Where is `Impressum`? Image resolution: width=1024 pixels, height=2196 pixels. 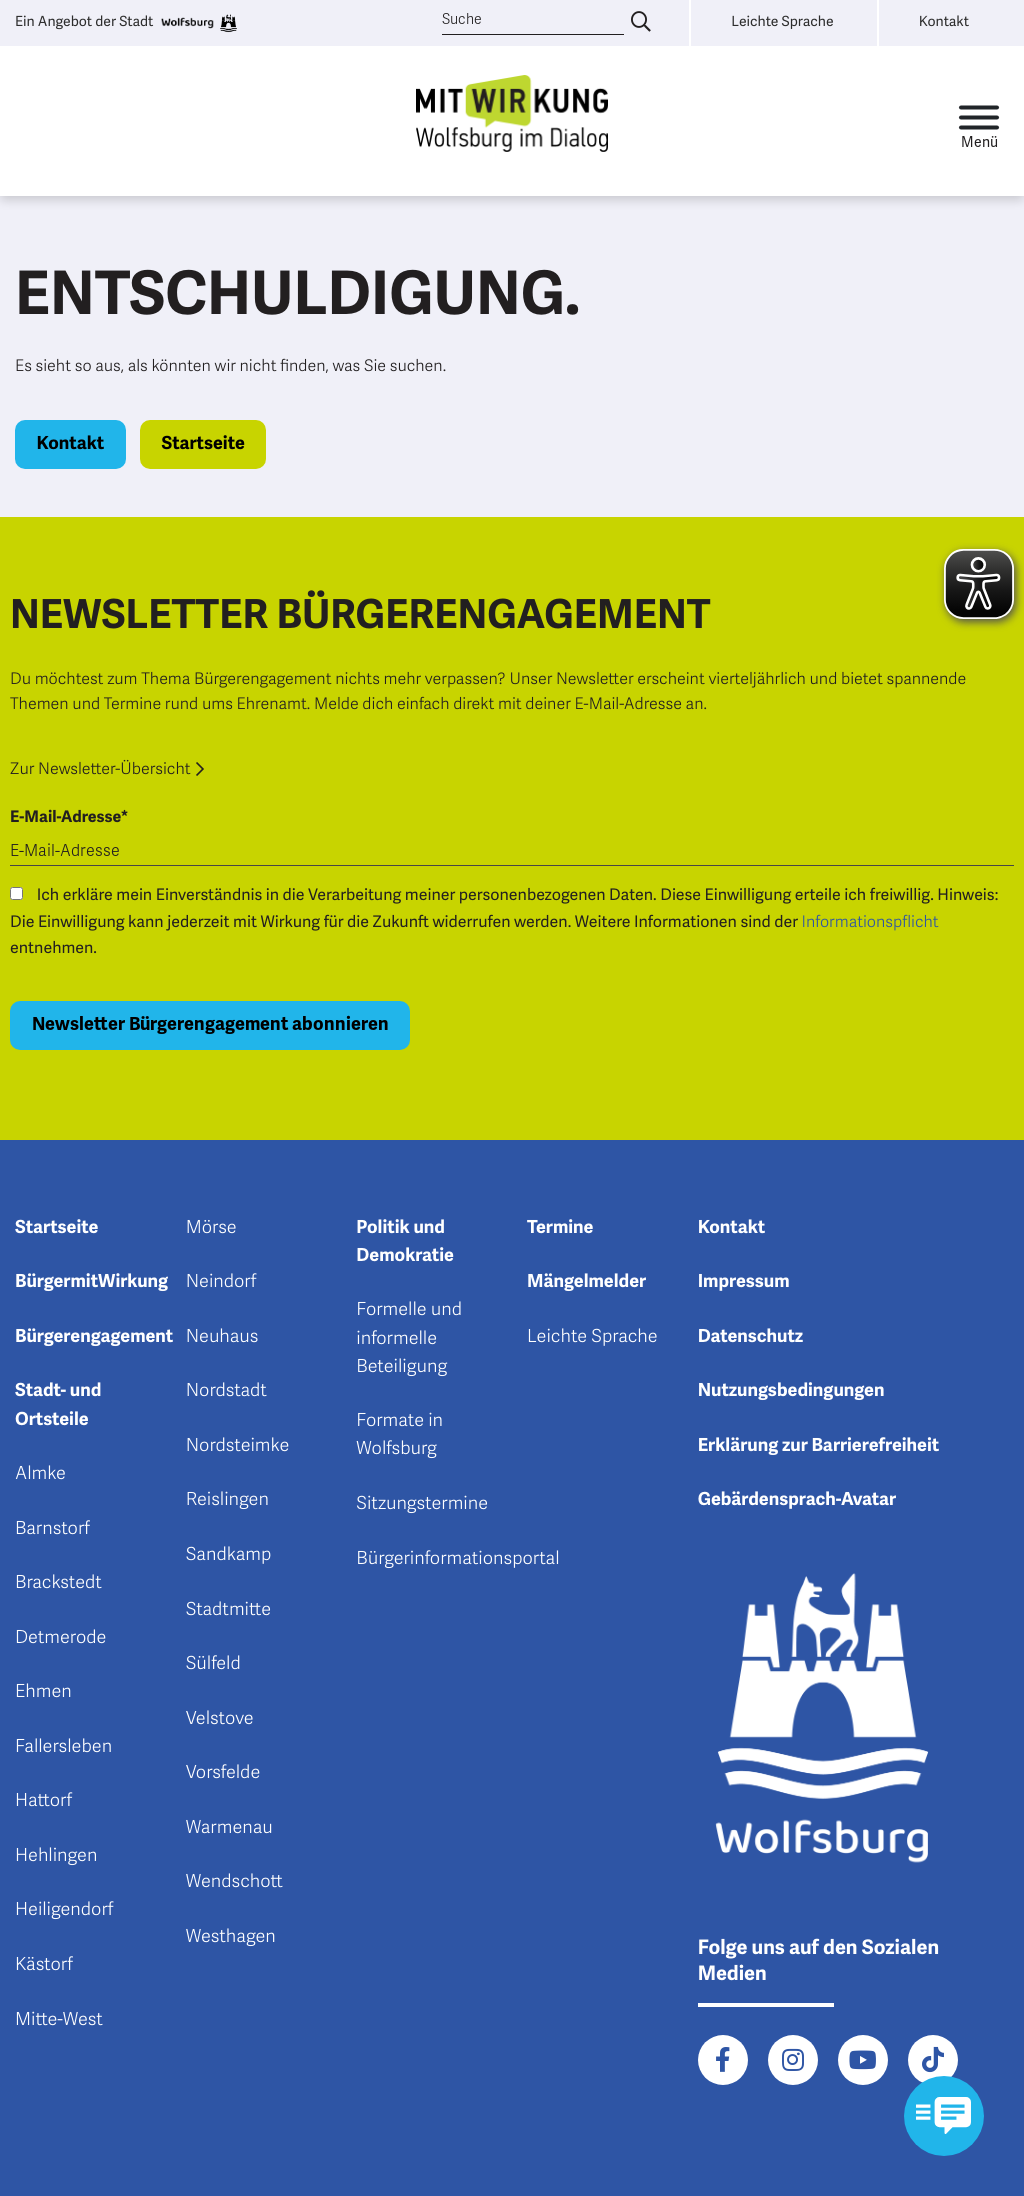 Impressum is located at coordinates (744, 1282).